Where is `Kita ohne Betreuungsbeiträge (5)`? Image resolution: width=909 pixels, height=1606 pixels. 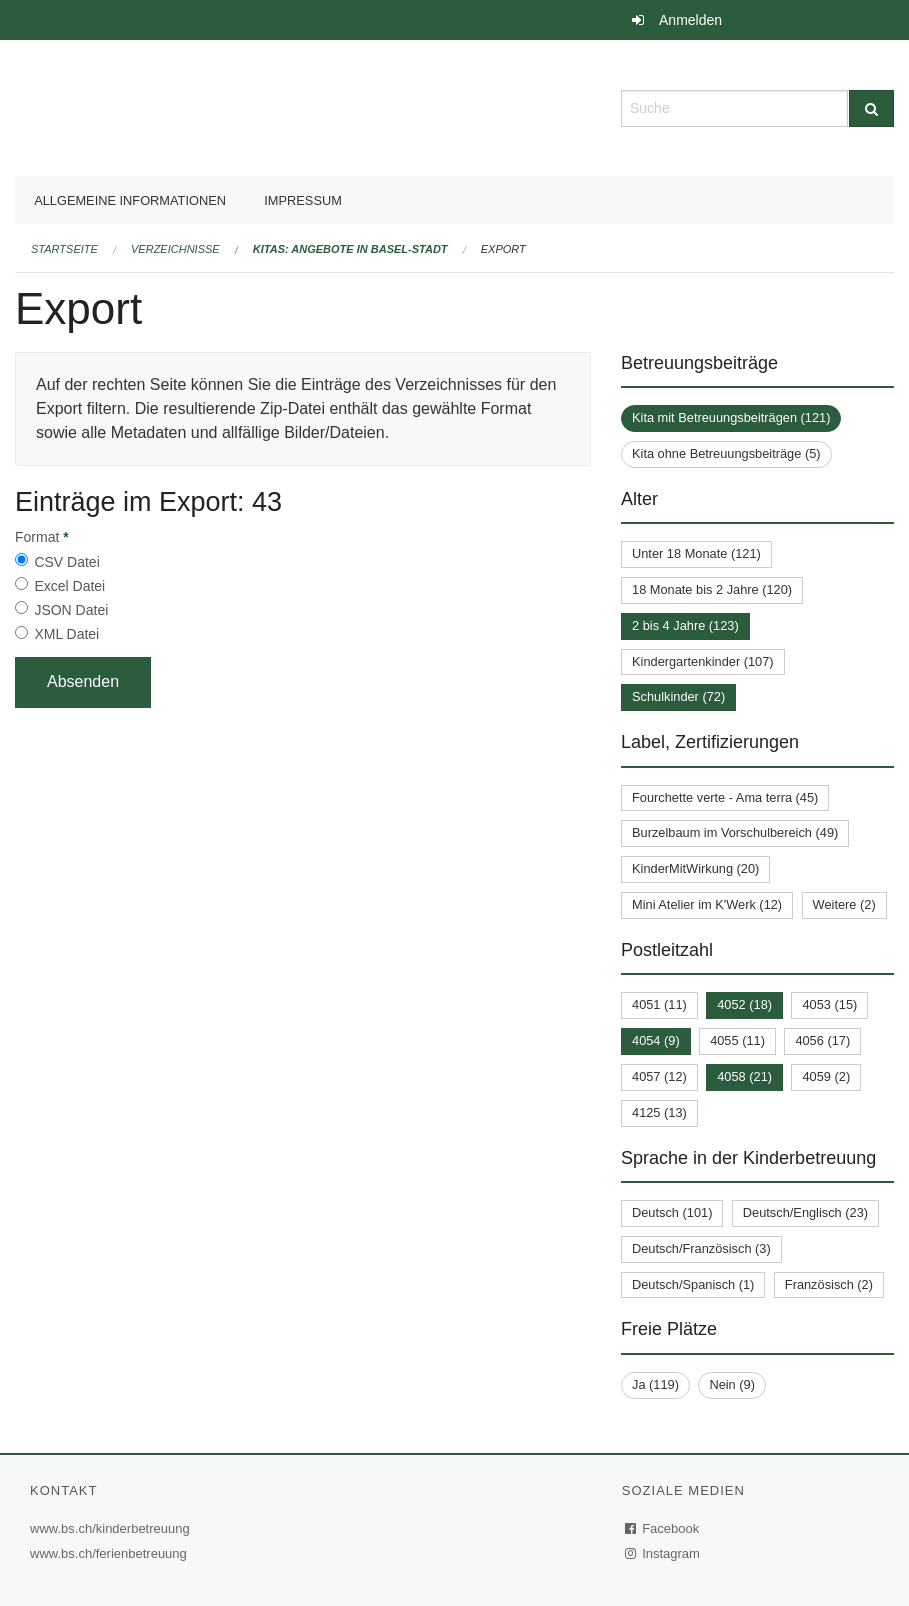
Kita ohne Betreuungsbeiträge (5) is located at coordinates (726, 453).